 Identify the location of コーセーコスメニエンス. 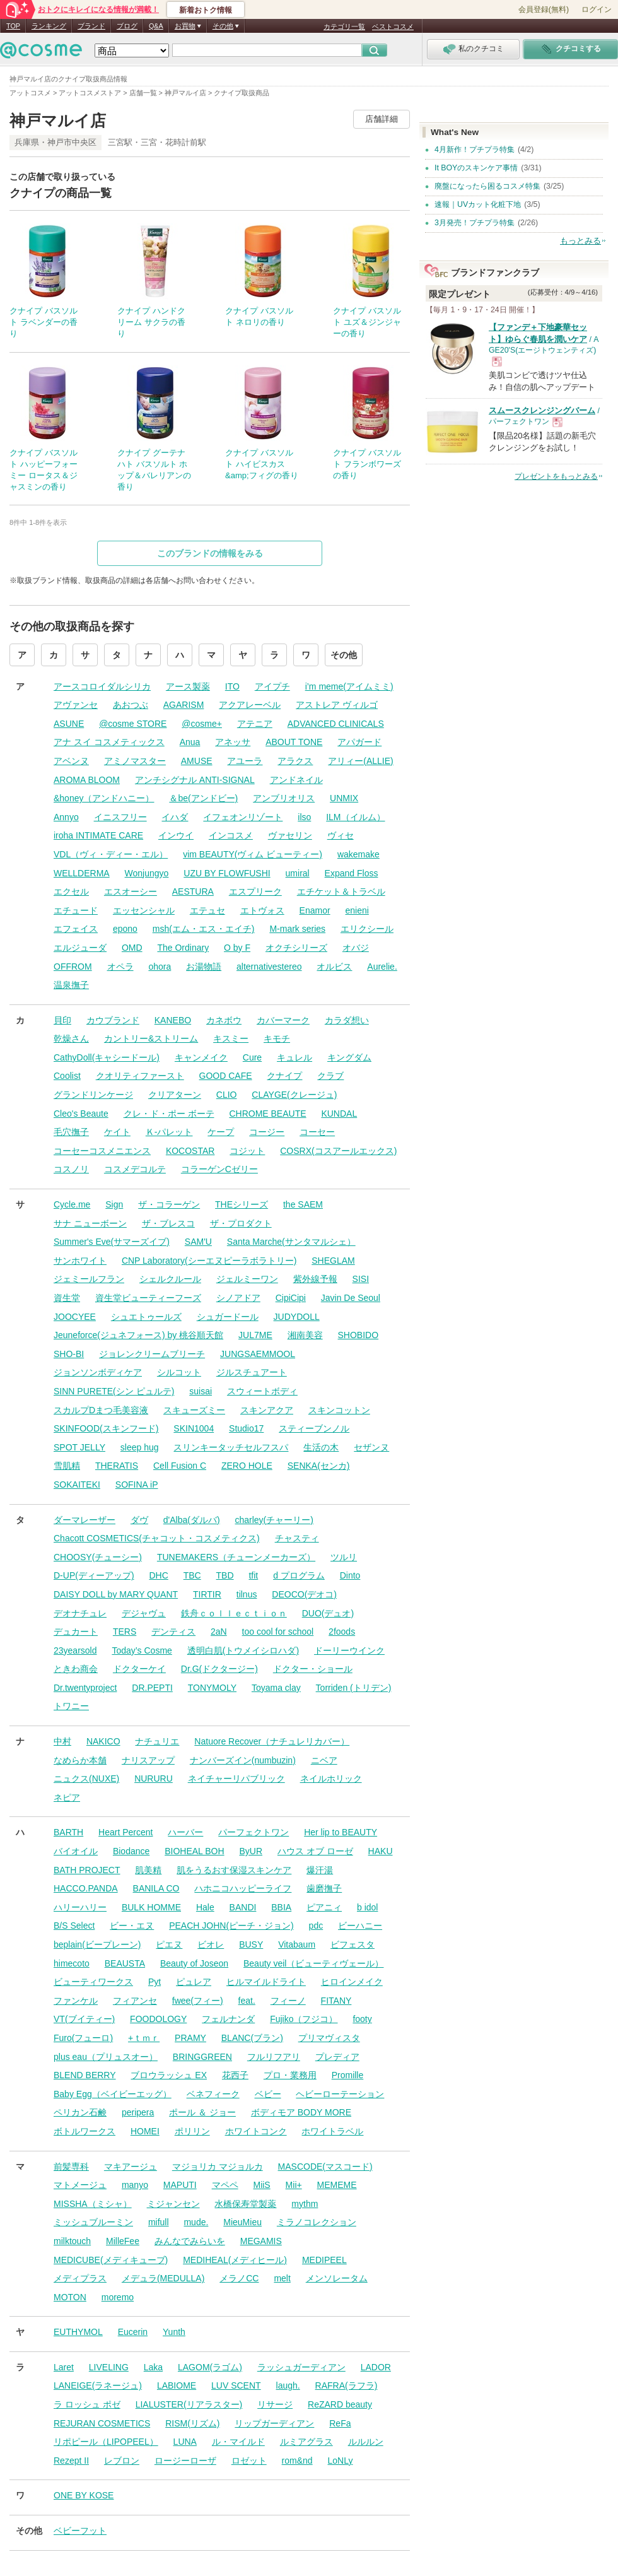
(102, 1151).